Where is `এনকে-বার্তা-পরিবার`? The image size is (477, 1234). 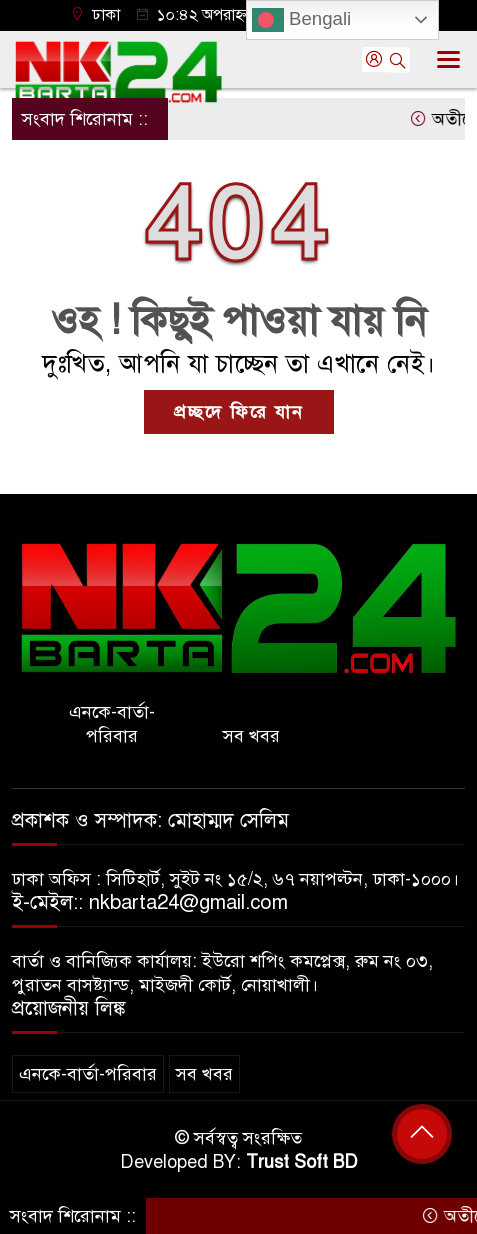 এনকে-বার্তা-পরিবার is located at coordinates (112, 724).